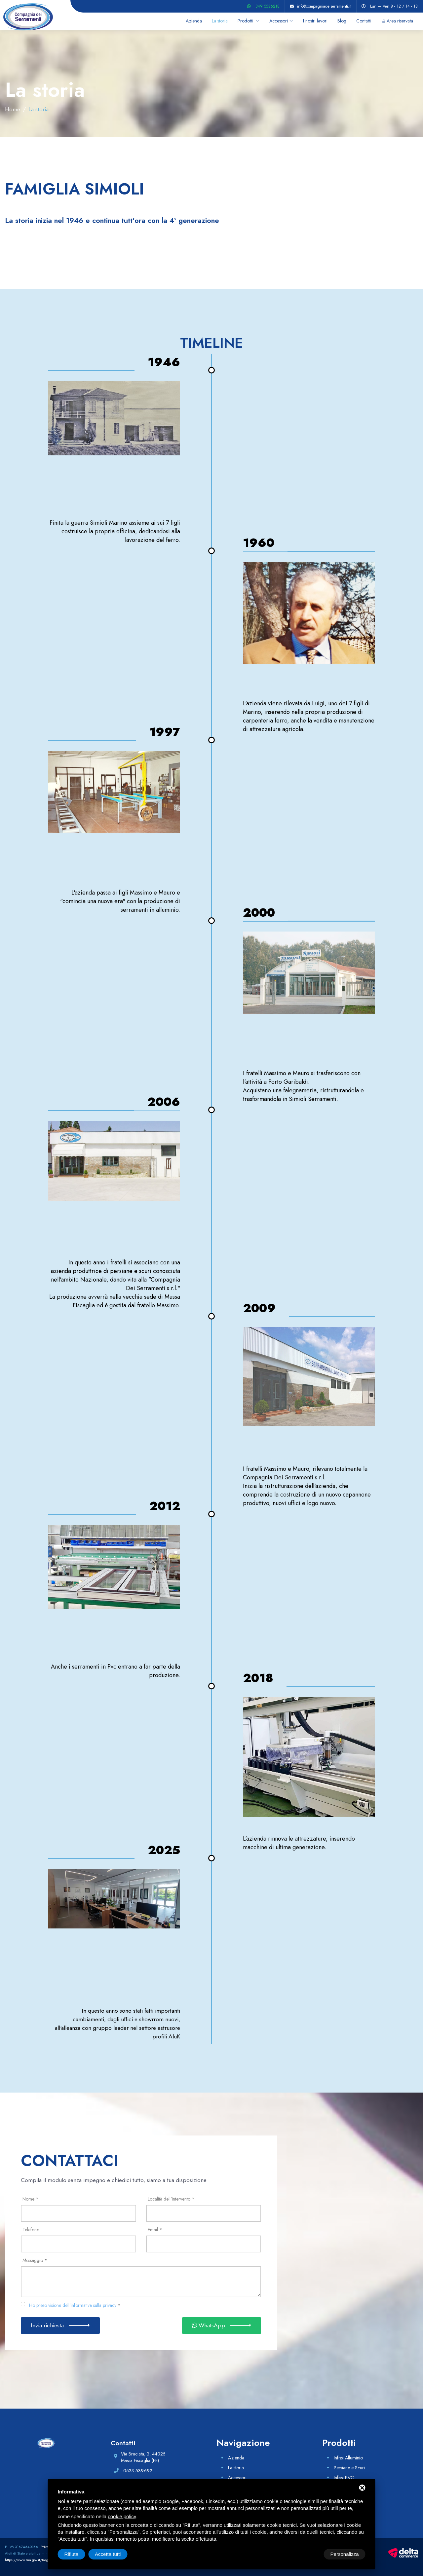 Image resolution: width=423 pixels, height=2576 pixels. Describe the element at coordinates (34, 2260) in the screenshot. I see `Messaggio *` at that location.